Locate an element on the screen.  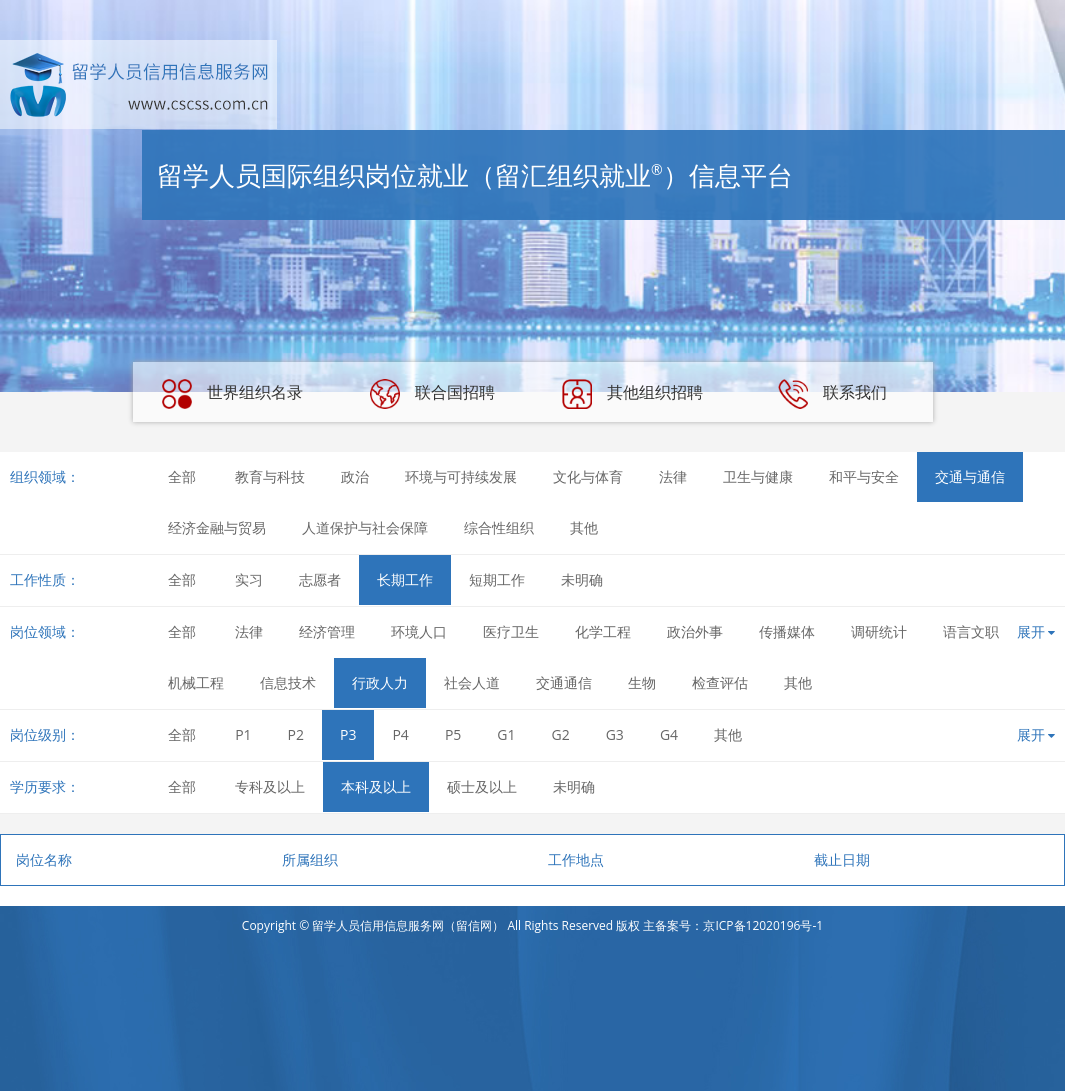
联系我们 is located at coordinates (832, 394).